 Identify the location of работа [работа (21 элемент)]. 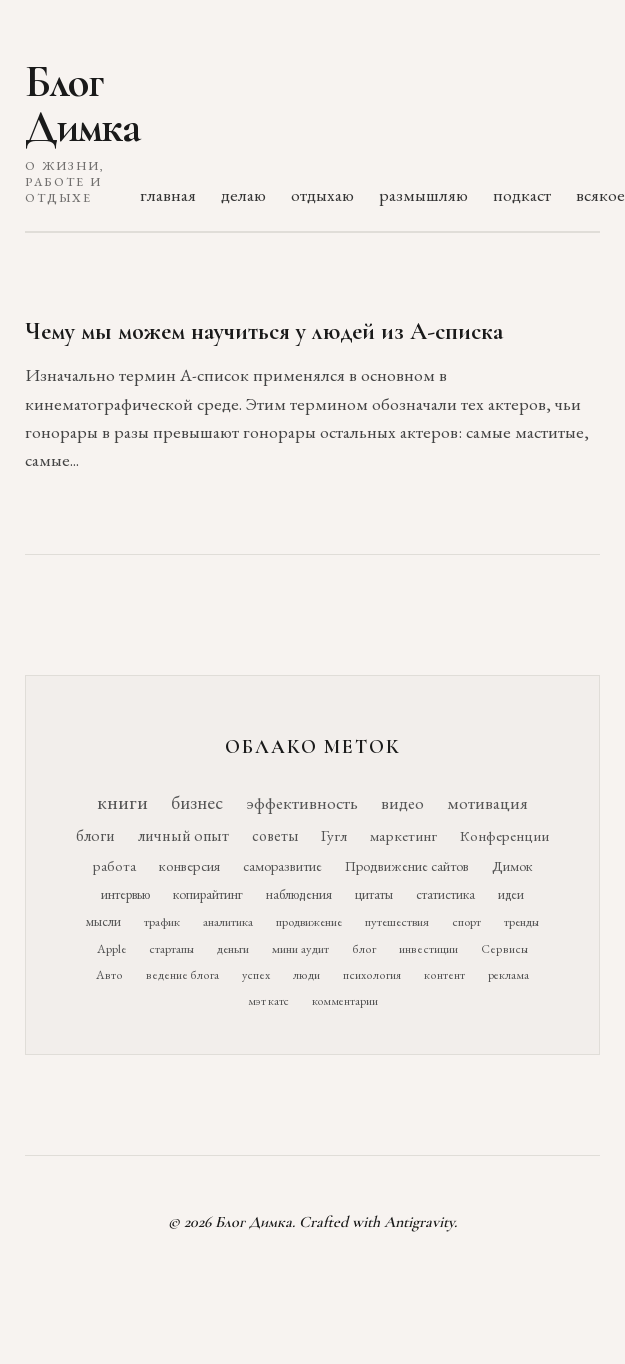
(114, 865).